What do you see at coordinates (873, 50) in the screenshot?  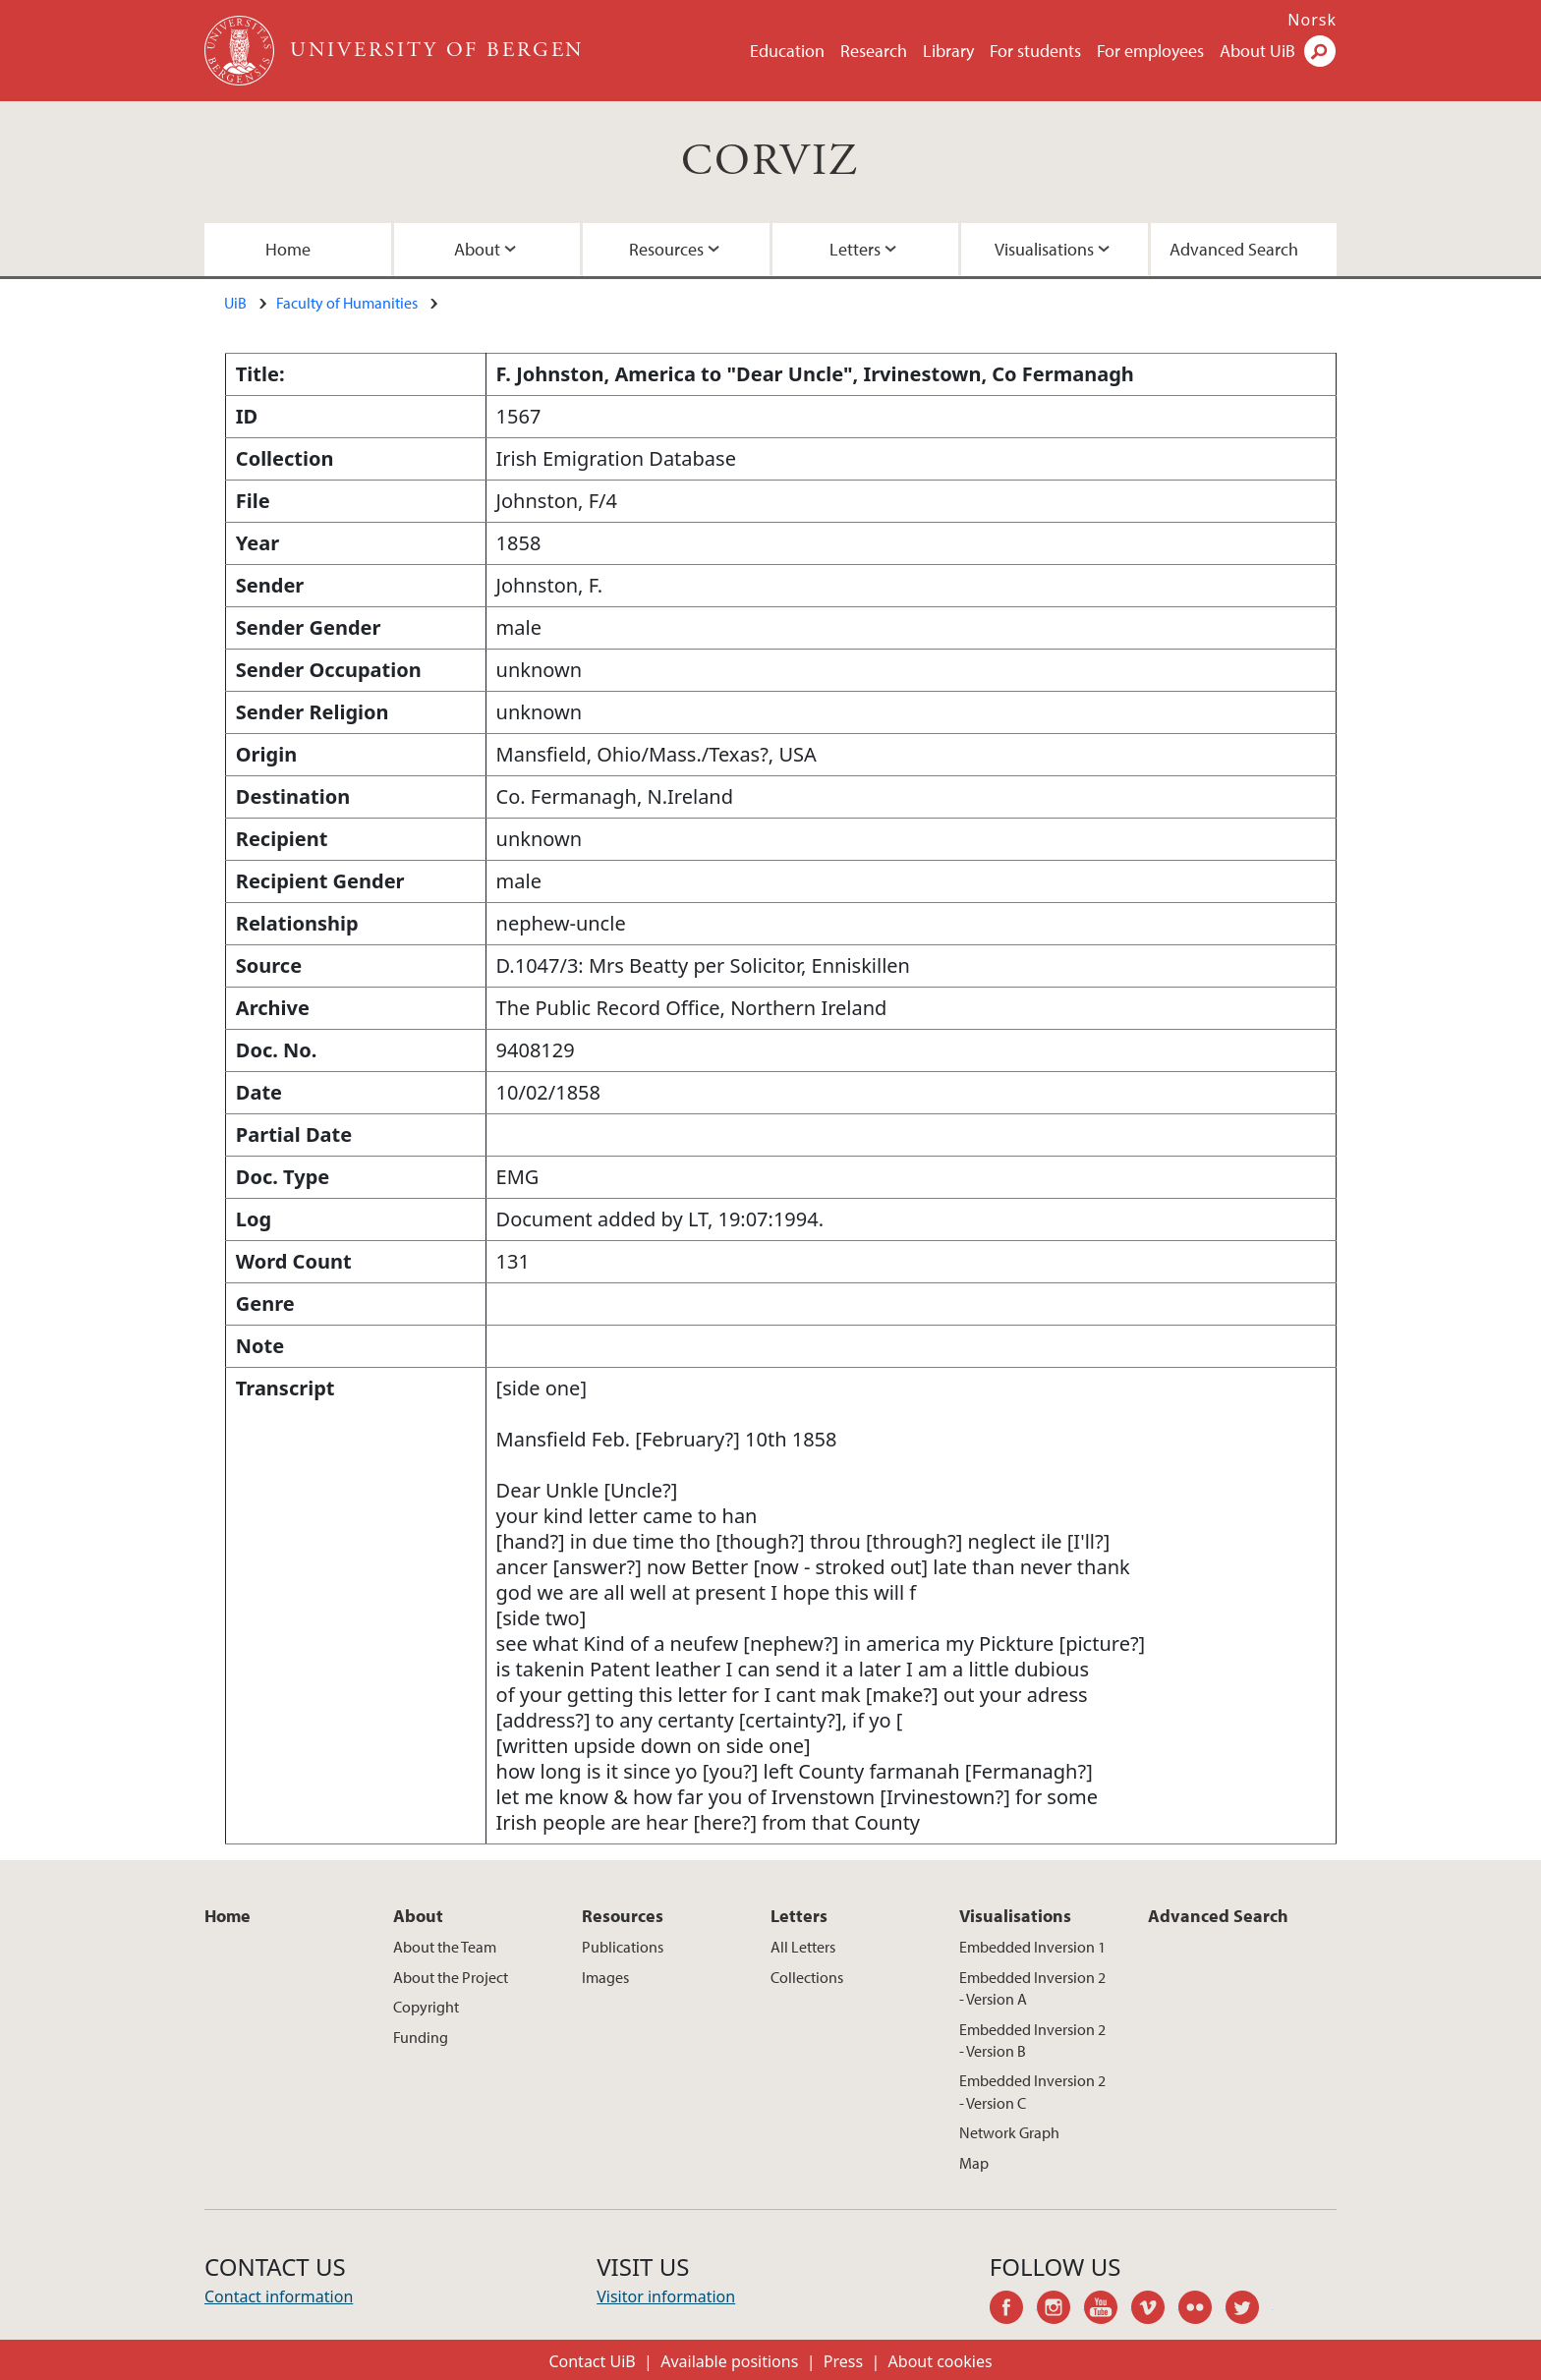 I see `Research` at bounding box center [873, 50].